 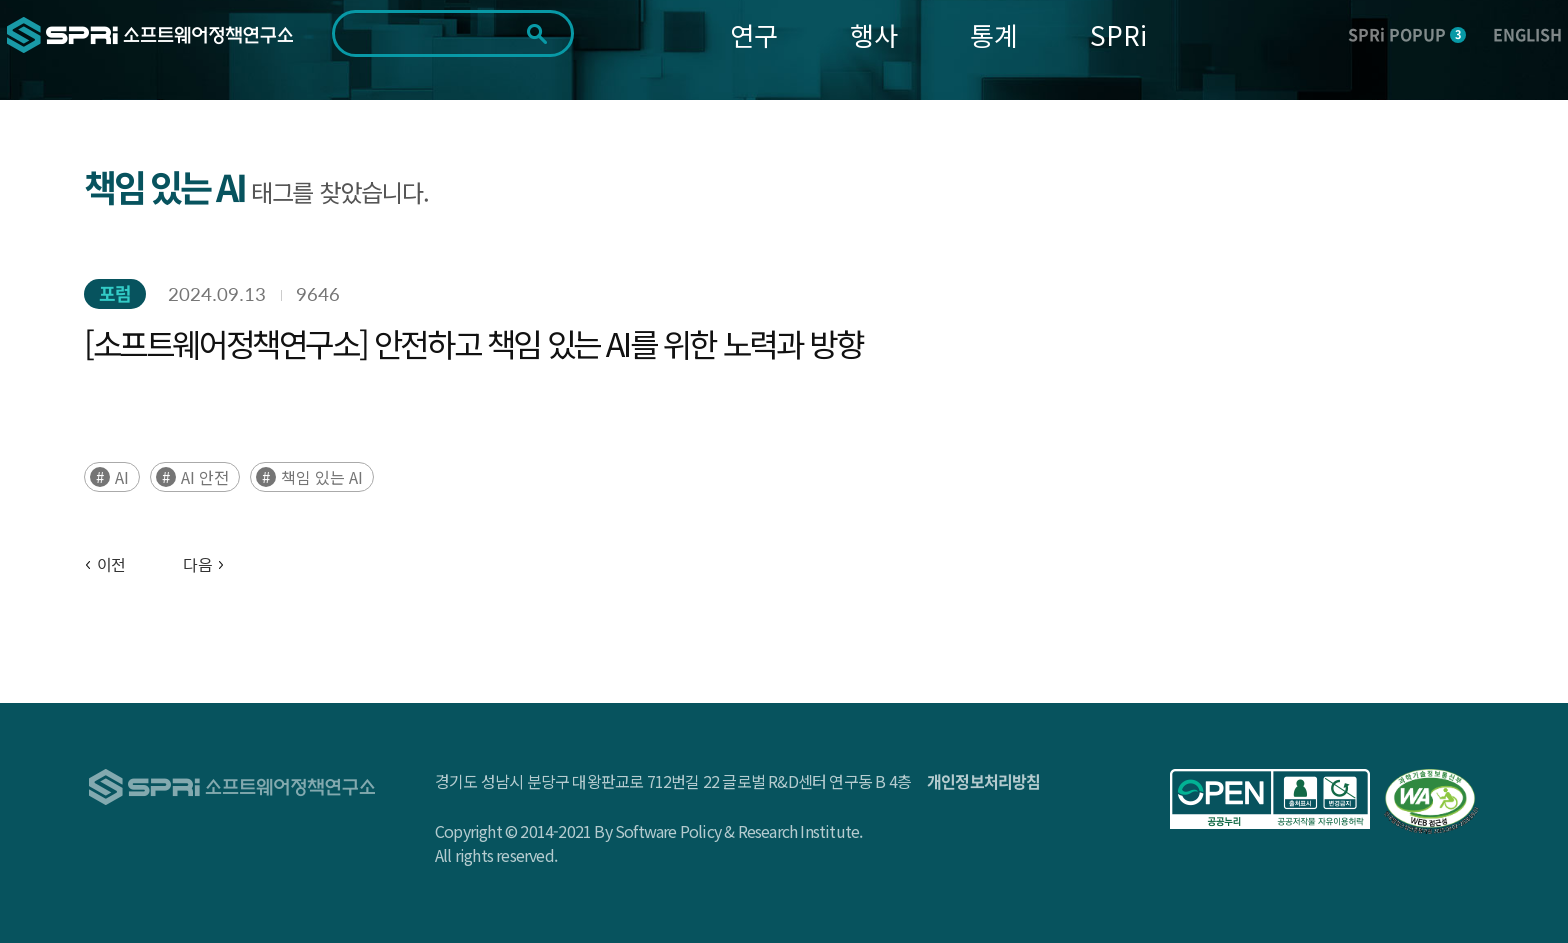 I want to click on 개인정보처리방침, so click(x=984, y=781).